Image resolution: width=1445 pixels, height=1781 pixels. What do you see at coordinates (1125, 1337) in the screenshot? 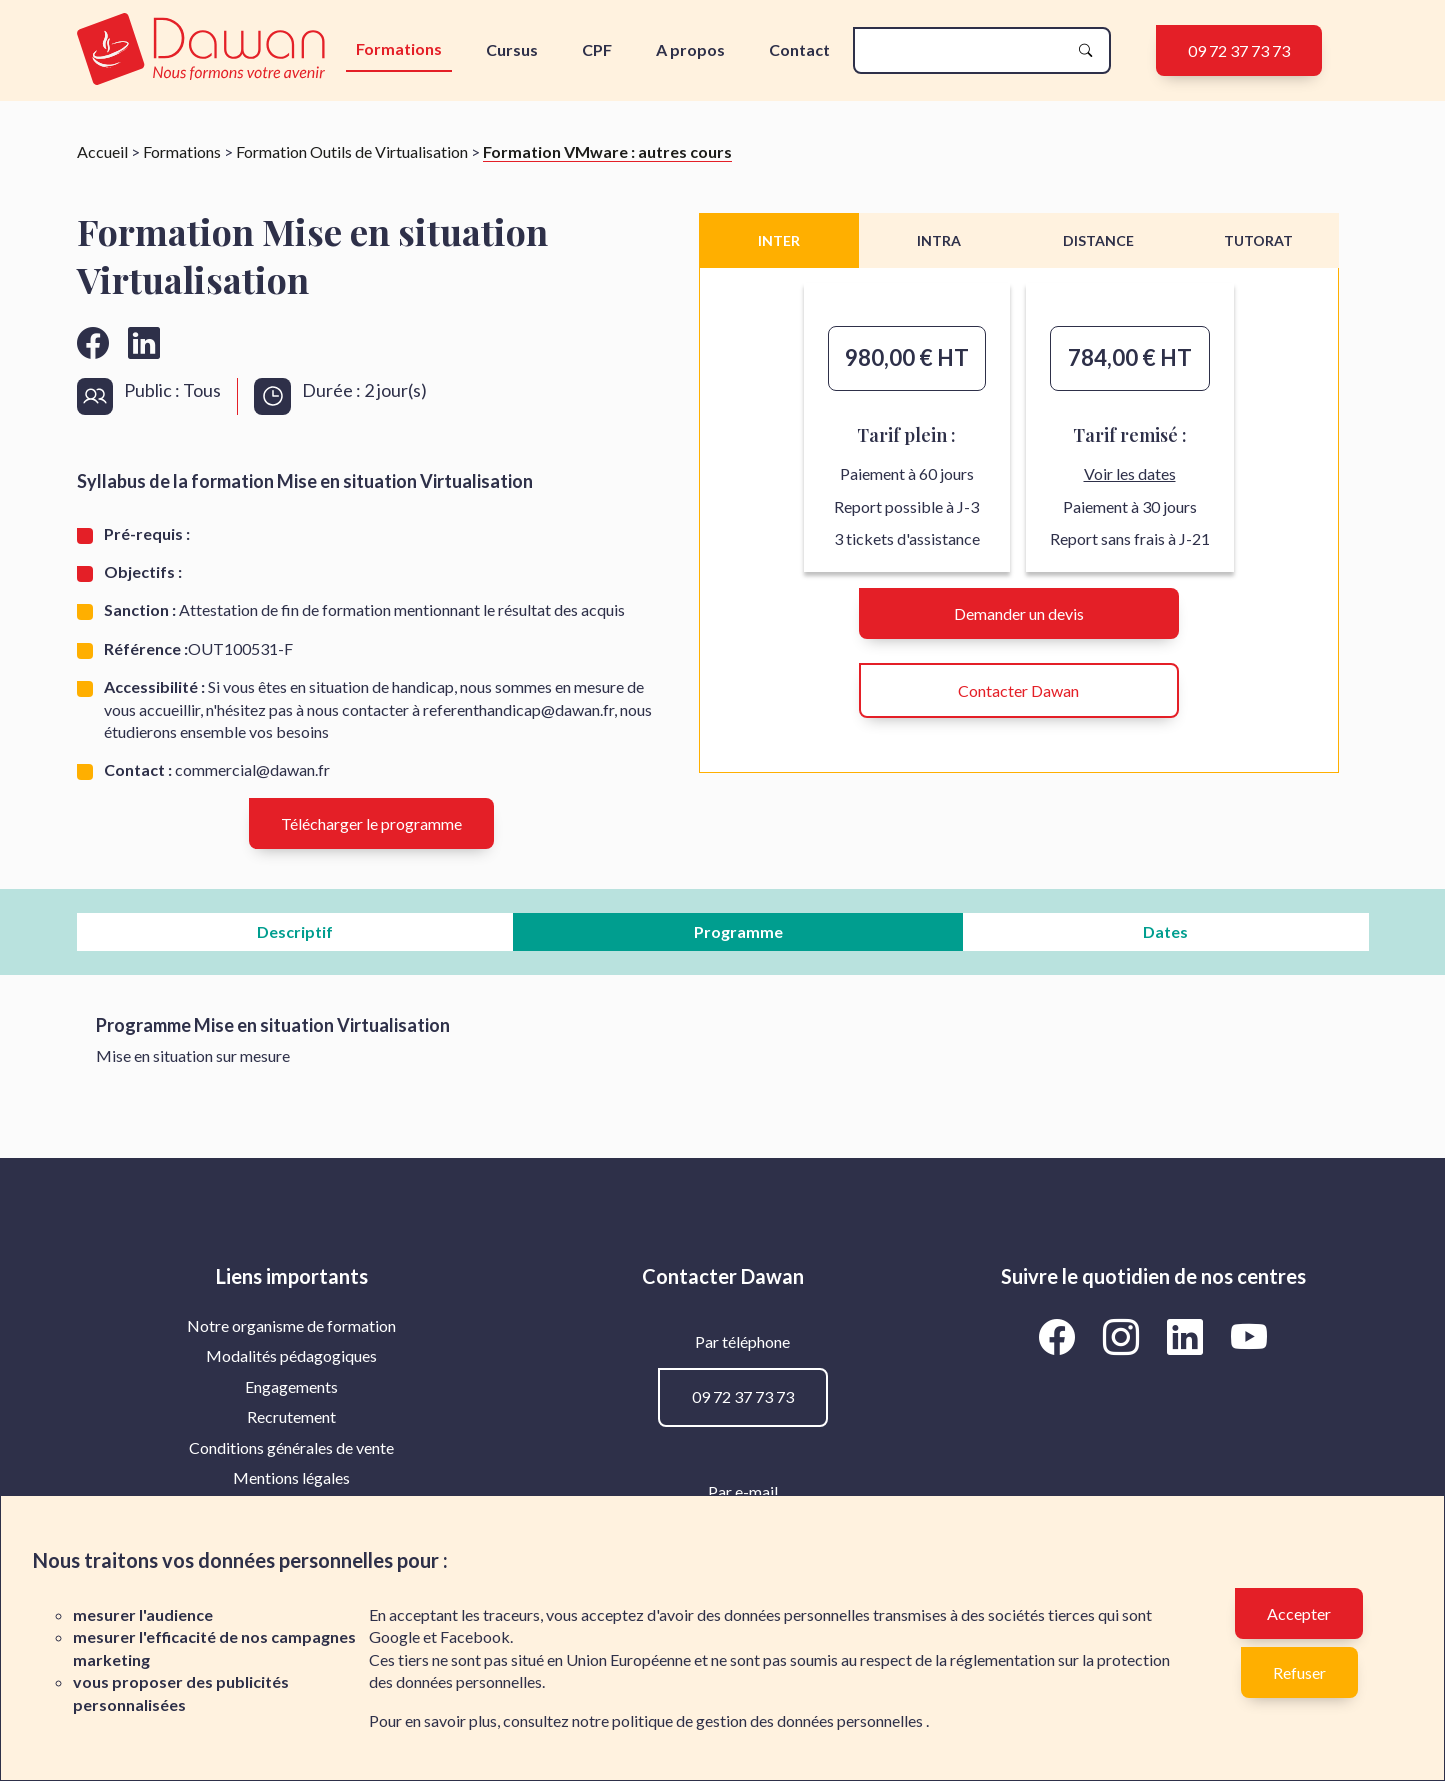
I see `[Aller vers la page Instagram de Dawan]` at bounding box center [1125, 1337].